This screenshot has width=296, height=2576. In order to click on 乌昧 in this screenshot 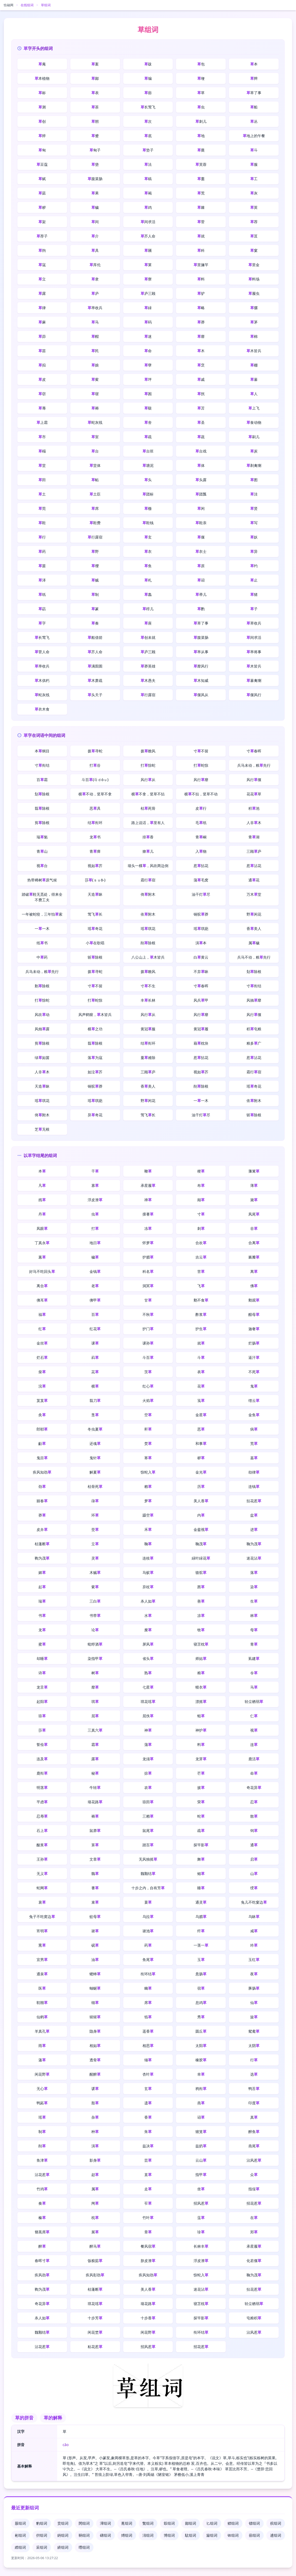, I will do `click(253, 1916)`.